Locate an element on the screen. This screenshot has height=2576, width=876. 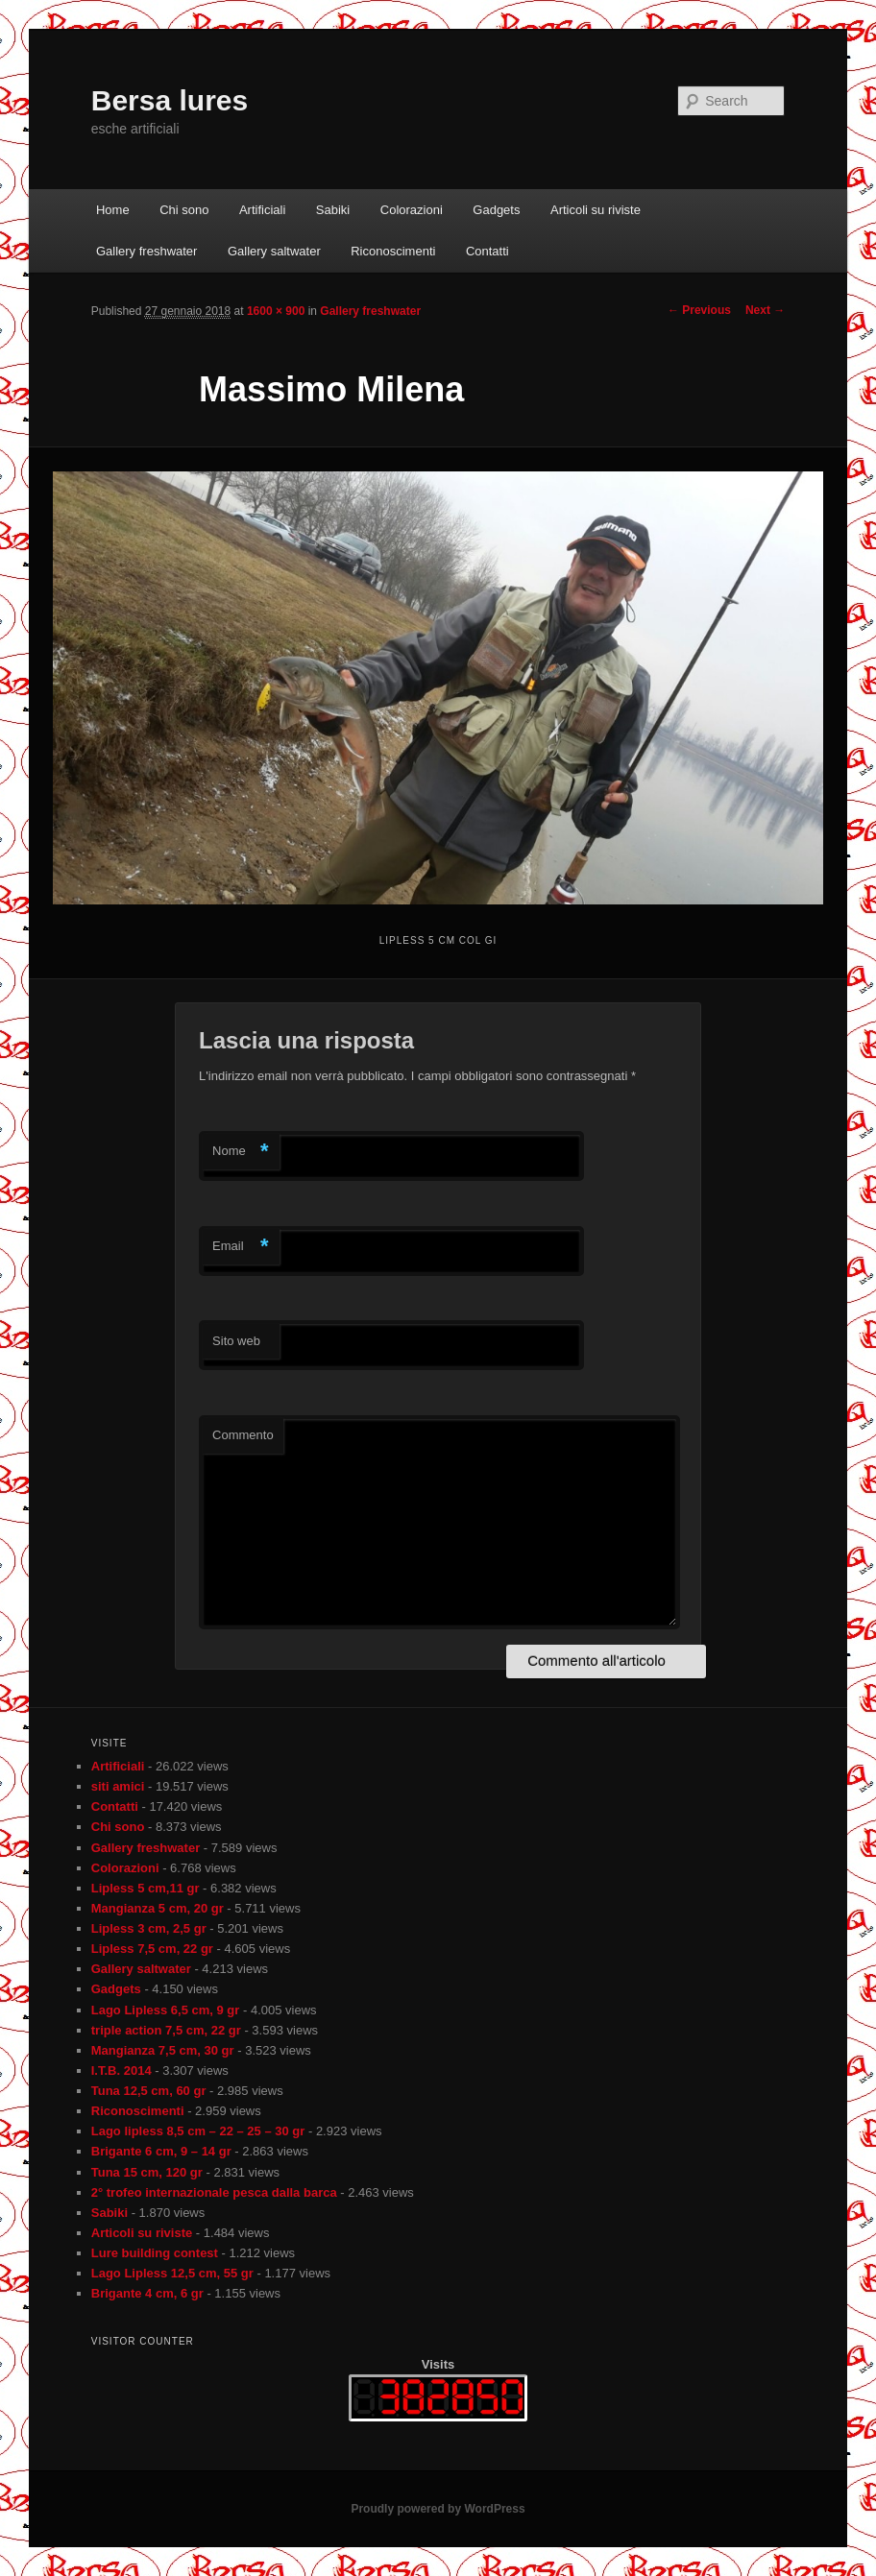
Tuna 15 cm, 120 gr is located at coordinates (147, 2172).